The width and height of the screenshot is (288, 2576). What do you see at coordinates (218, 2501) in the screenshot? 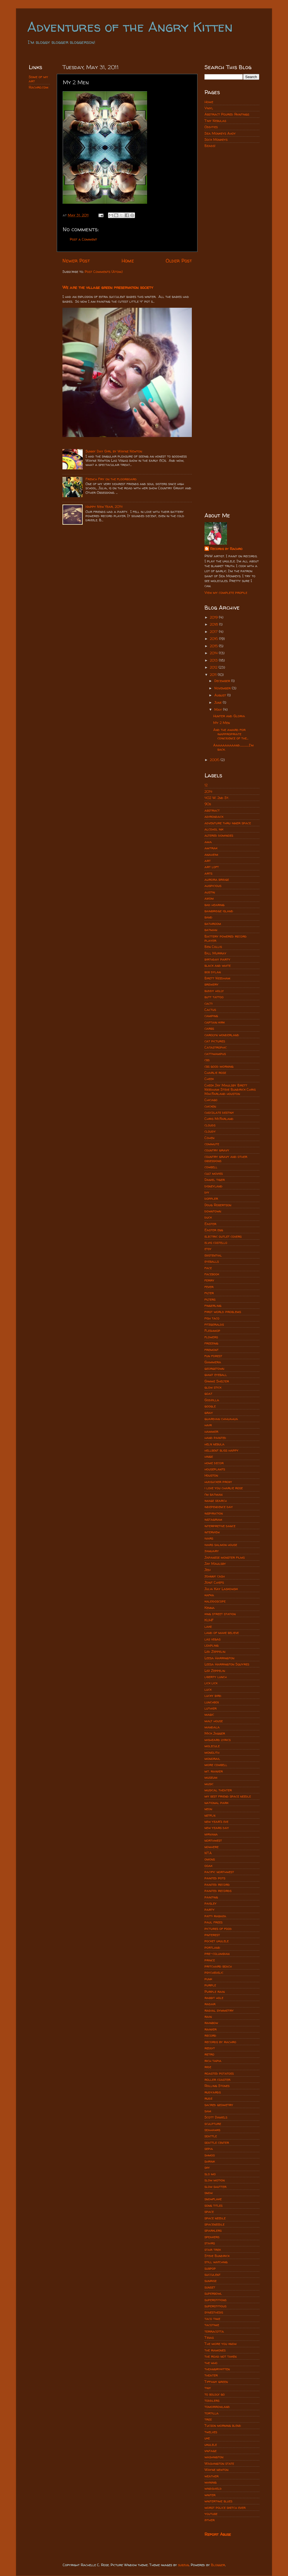
I see `wintertime blues` at bounding box center [218, 2501].